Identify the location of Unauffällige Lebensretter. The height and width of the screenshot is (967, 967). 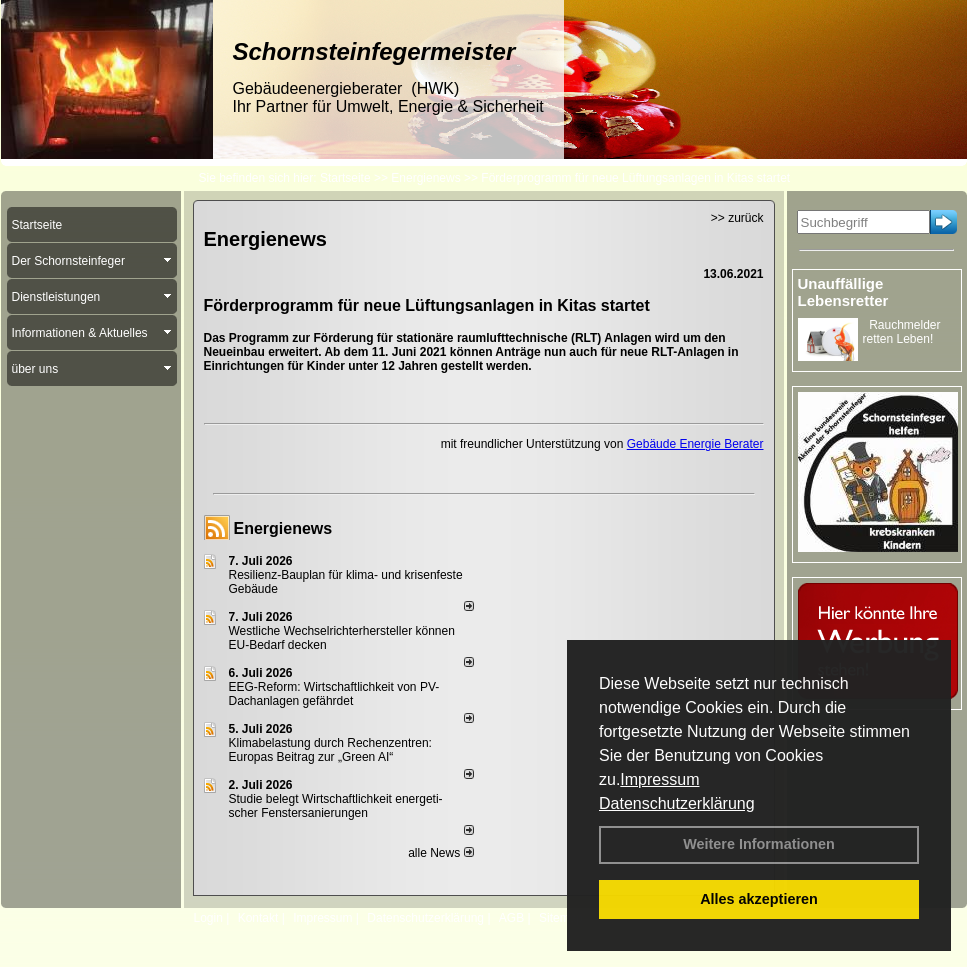
(843, 292).